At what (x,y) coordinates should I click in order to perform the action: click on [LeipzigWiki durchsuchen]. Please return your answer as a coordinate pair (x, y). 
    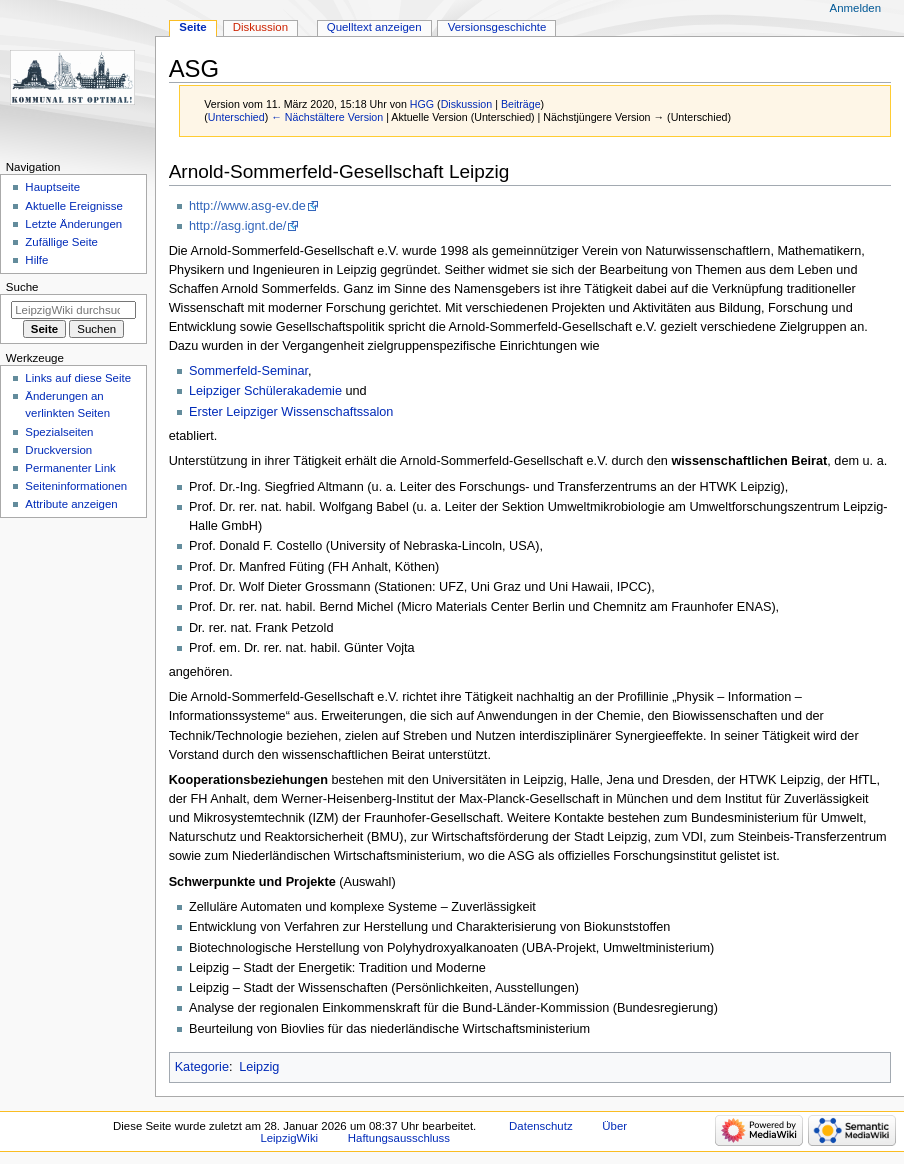
    Looking at the image, I should click on (73, 310).